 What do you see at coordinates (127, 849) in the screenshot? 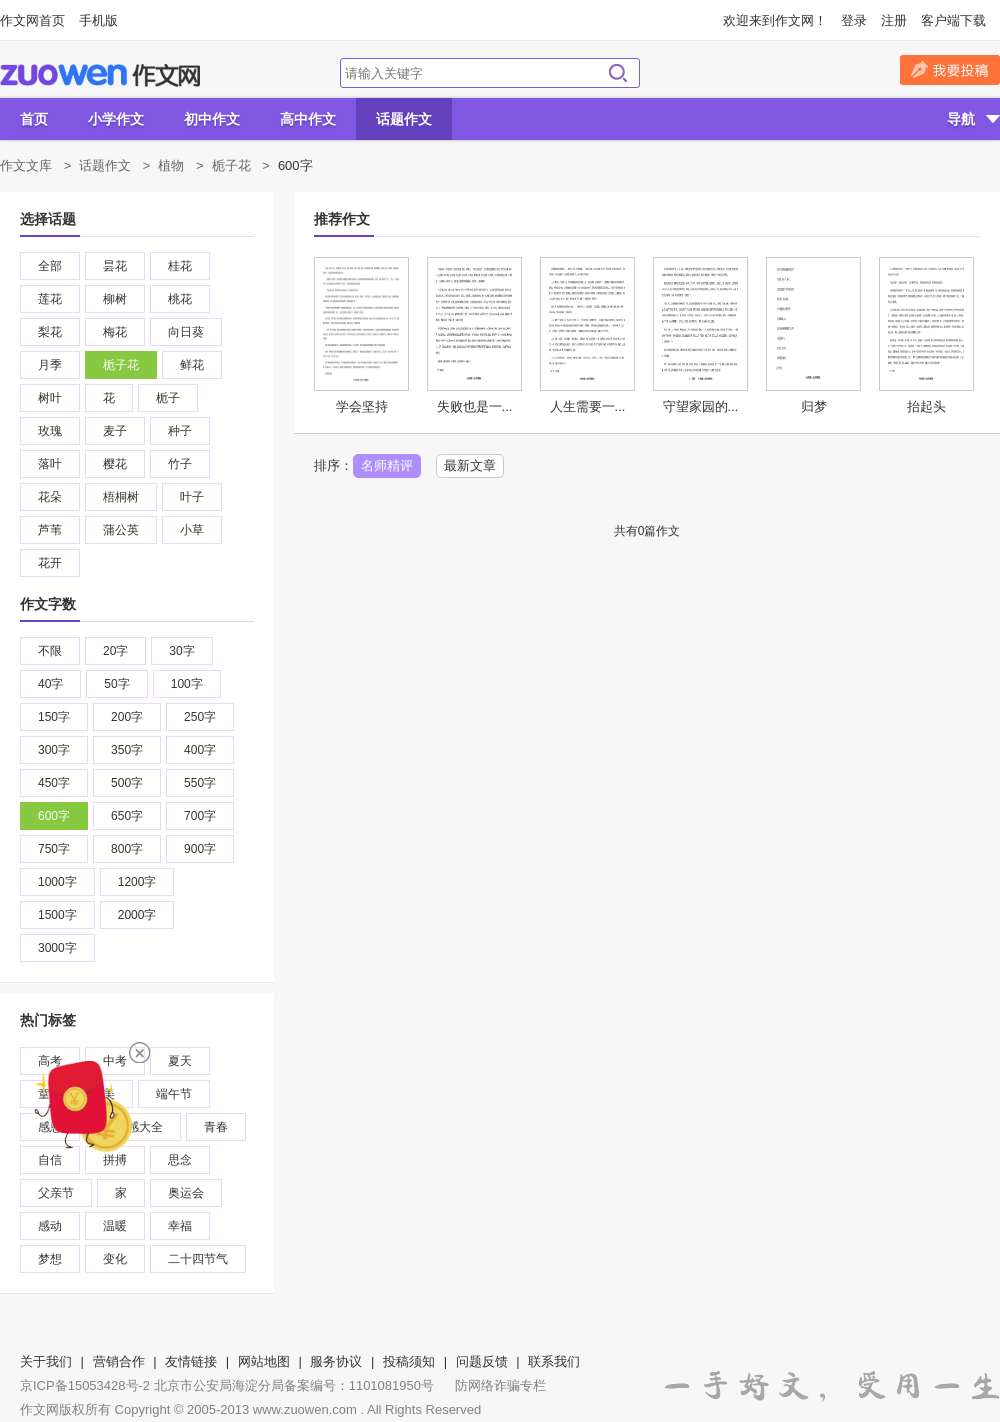
I see `800字` at bounding box center [127, 849].